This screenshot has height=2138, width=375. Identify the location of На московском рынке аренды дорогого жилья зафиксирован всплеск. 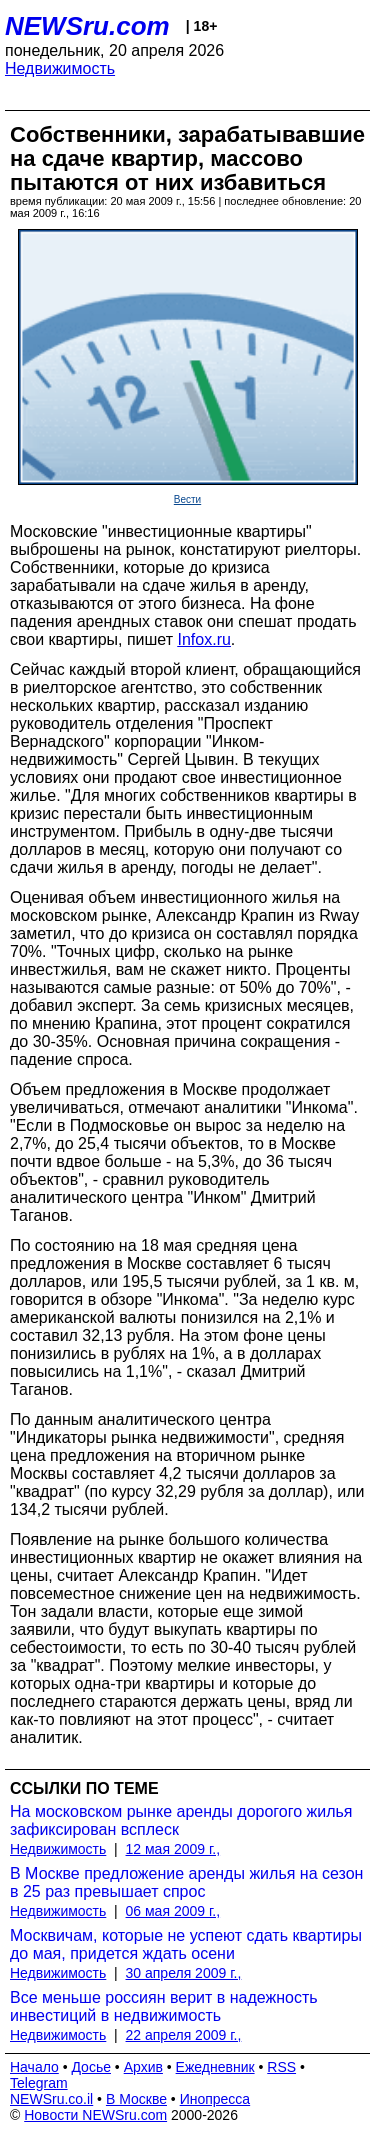
(181, 1820).